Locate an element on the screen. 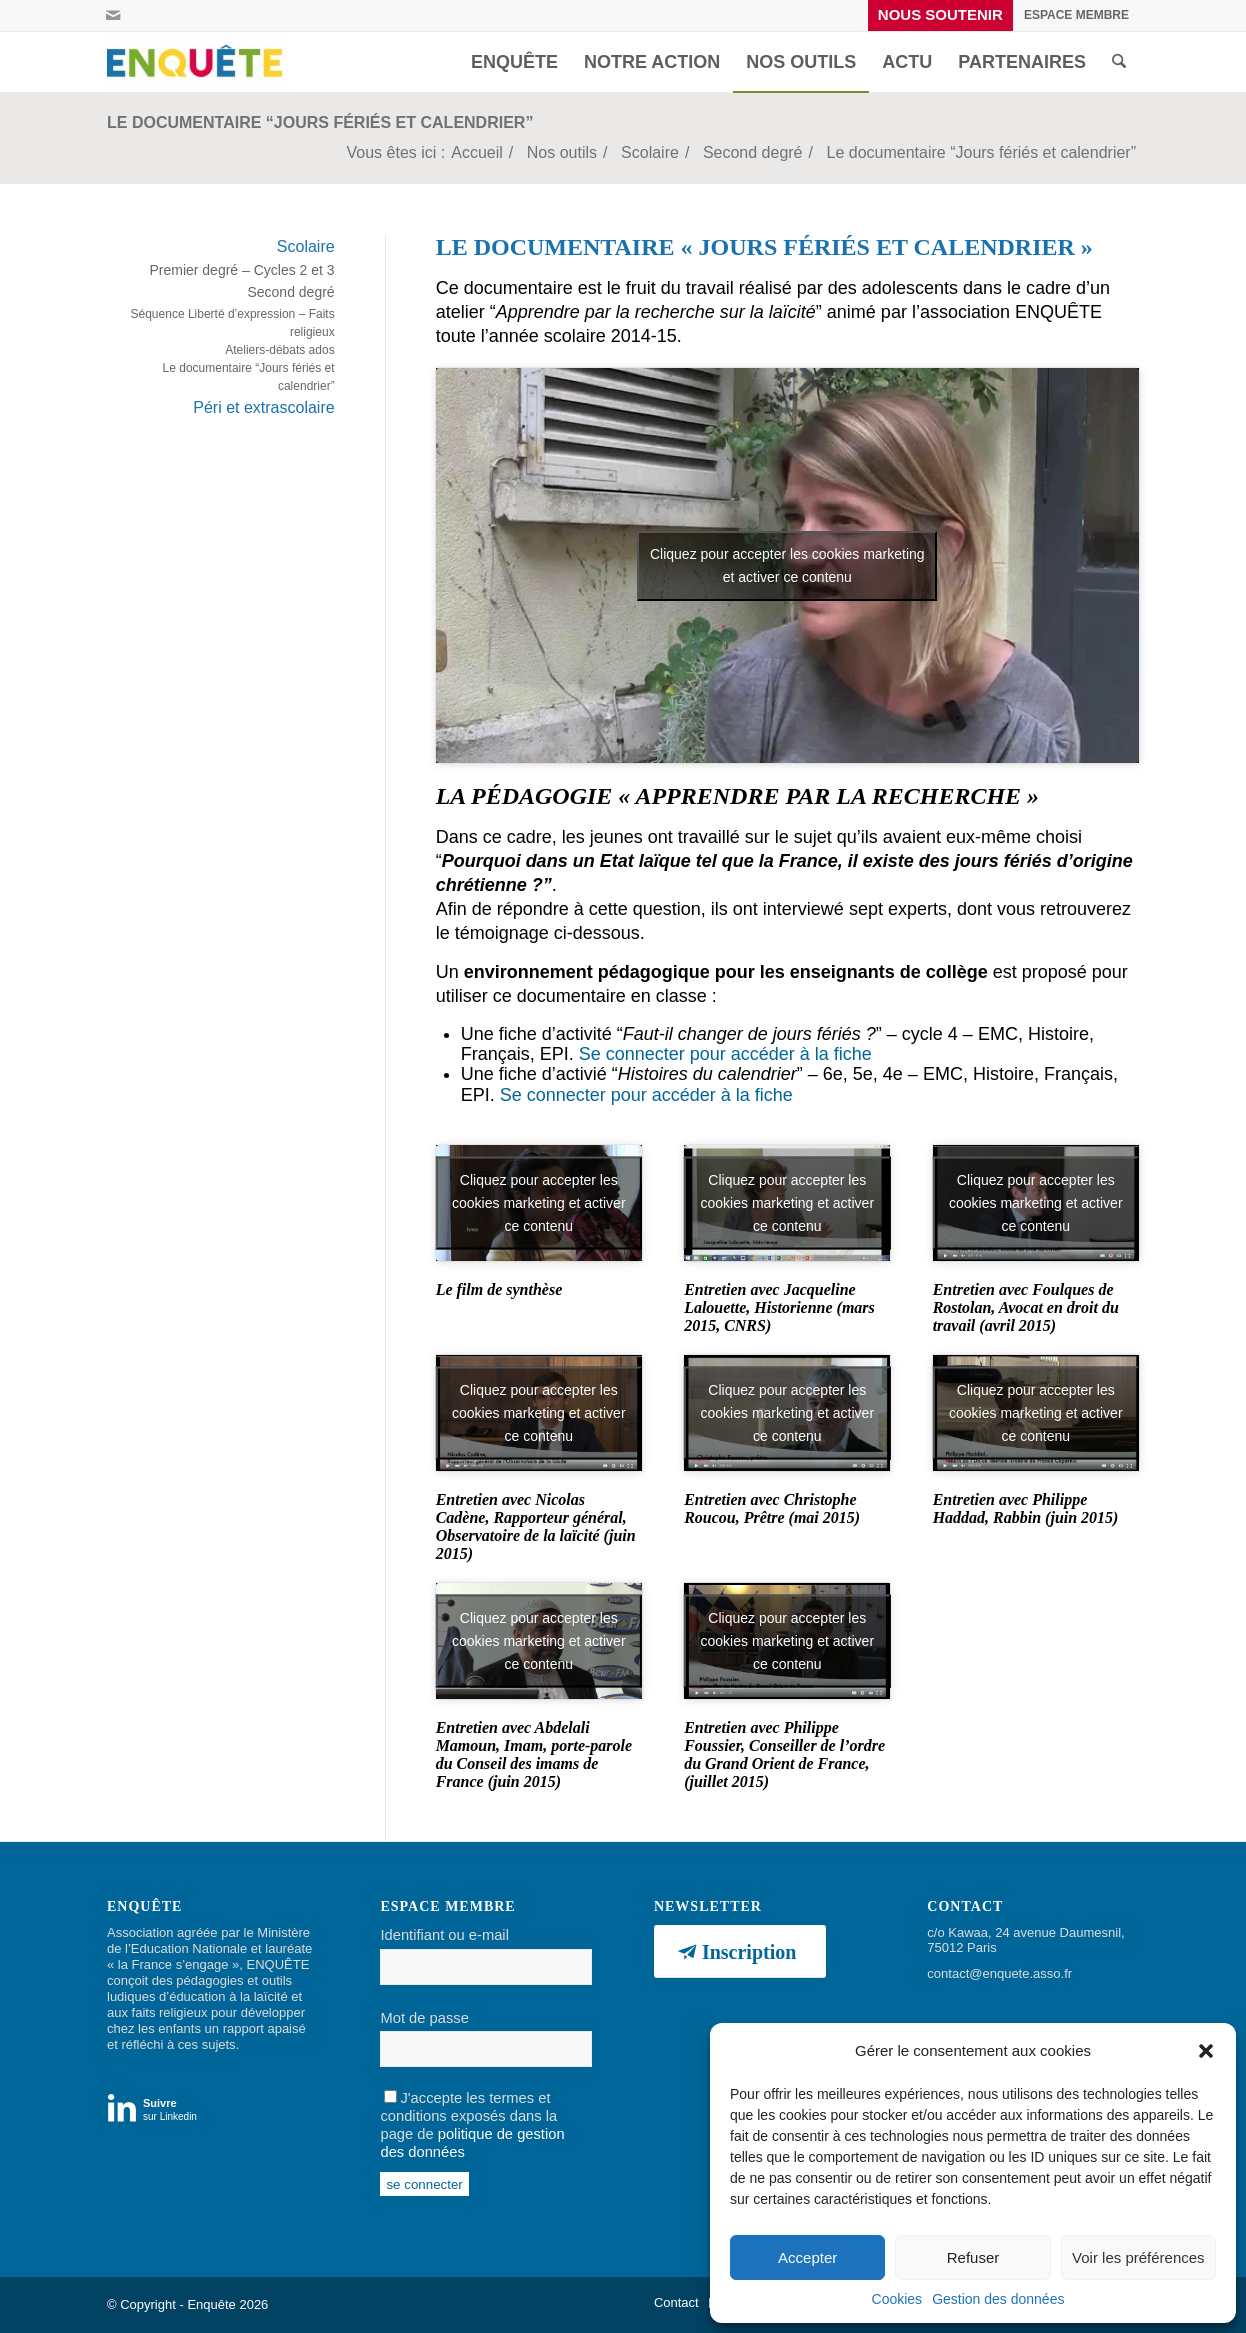 This screenshot has width=1246, height=2333. [Inscription] is located at coordinates (740, 1951).